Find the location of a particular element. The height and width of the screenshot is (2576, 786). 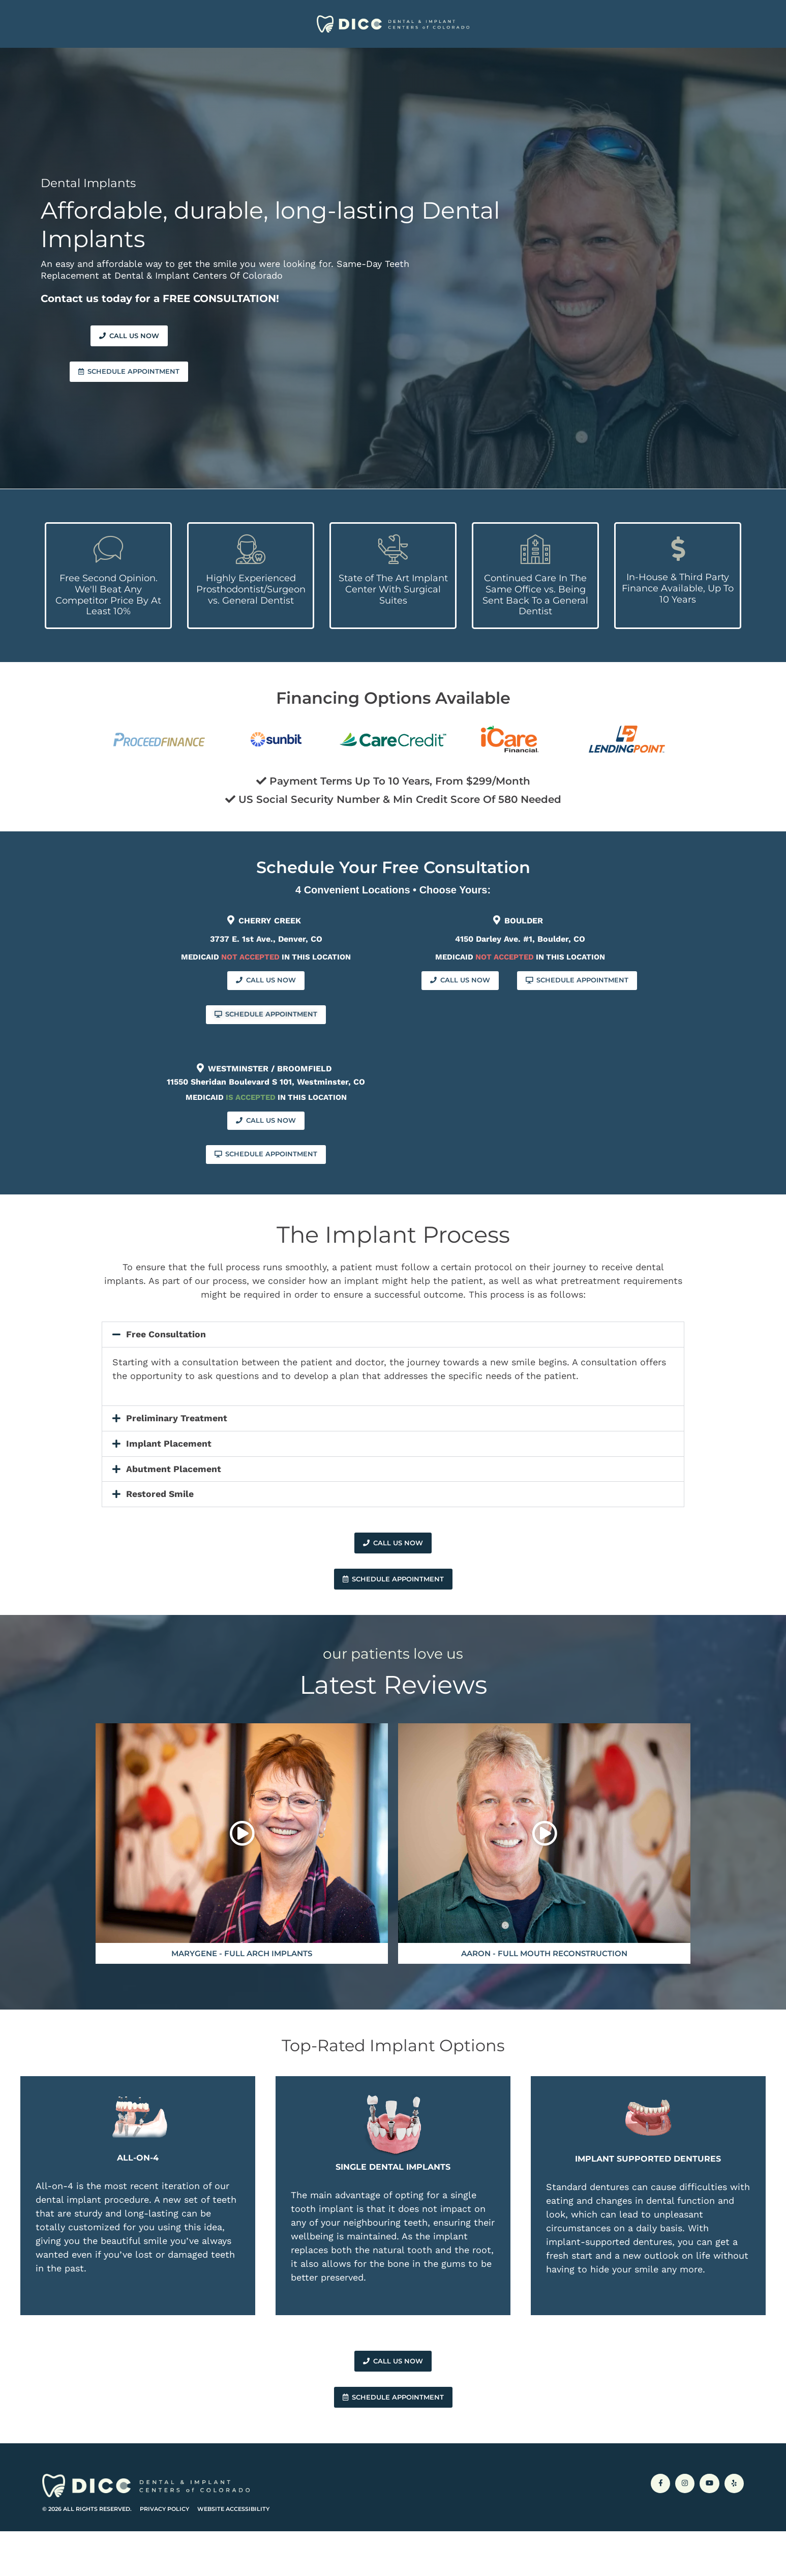

Free Consultation is located at coordinates (166, 1334).